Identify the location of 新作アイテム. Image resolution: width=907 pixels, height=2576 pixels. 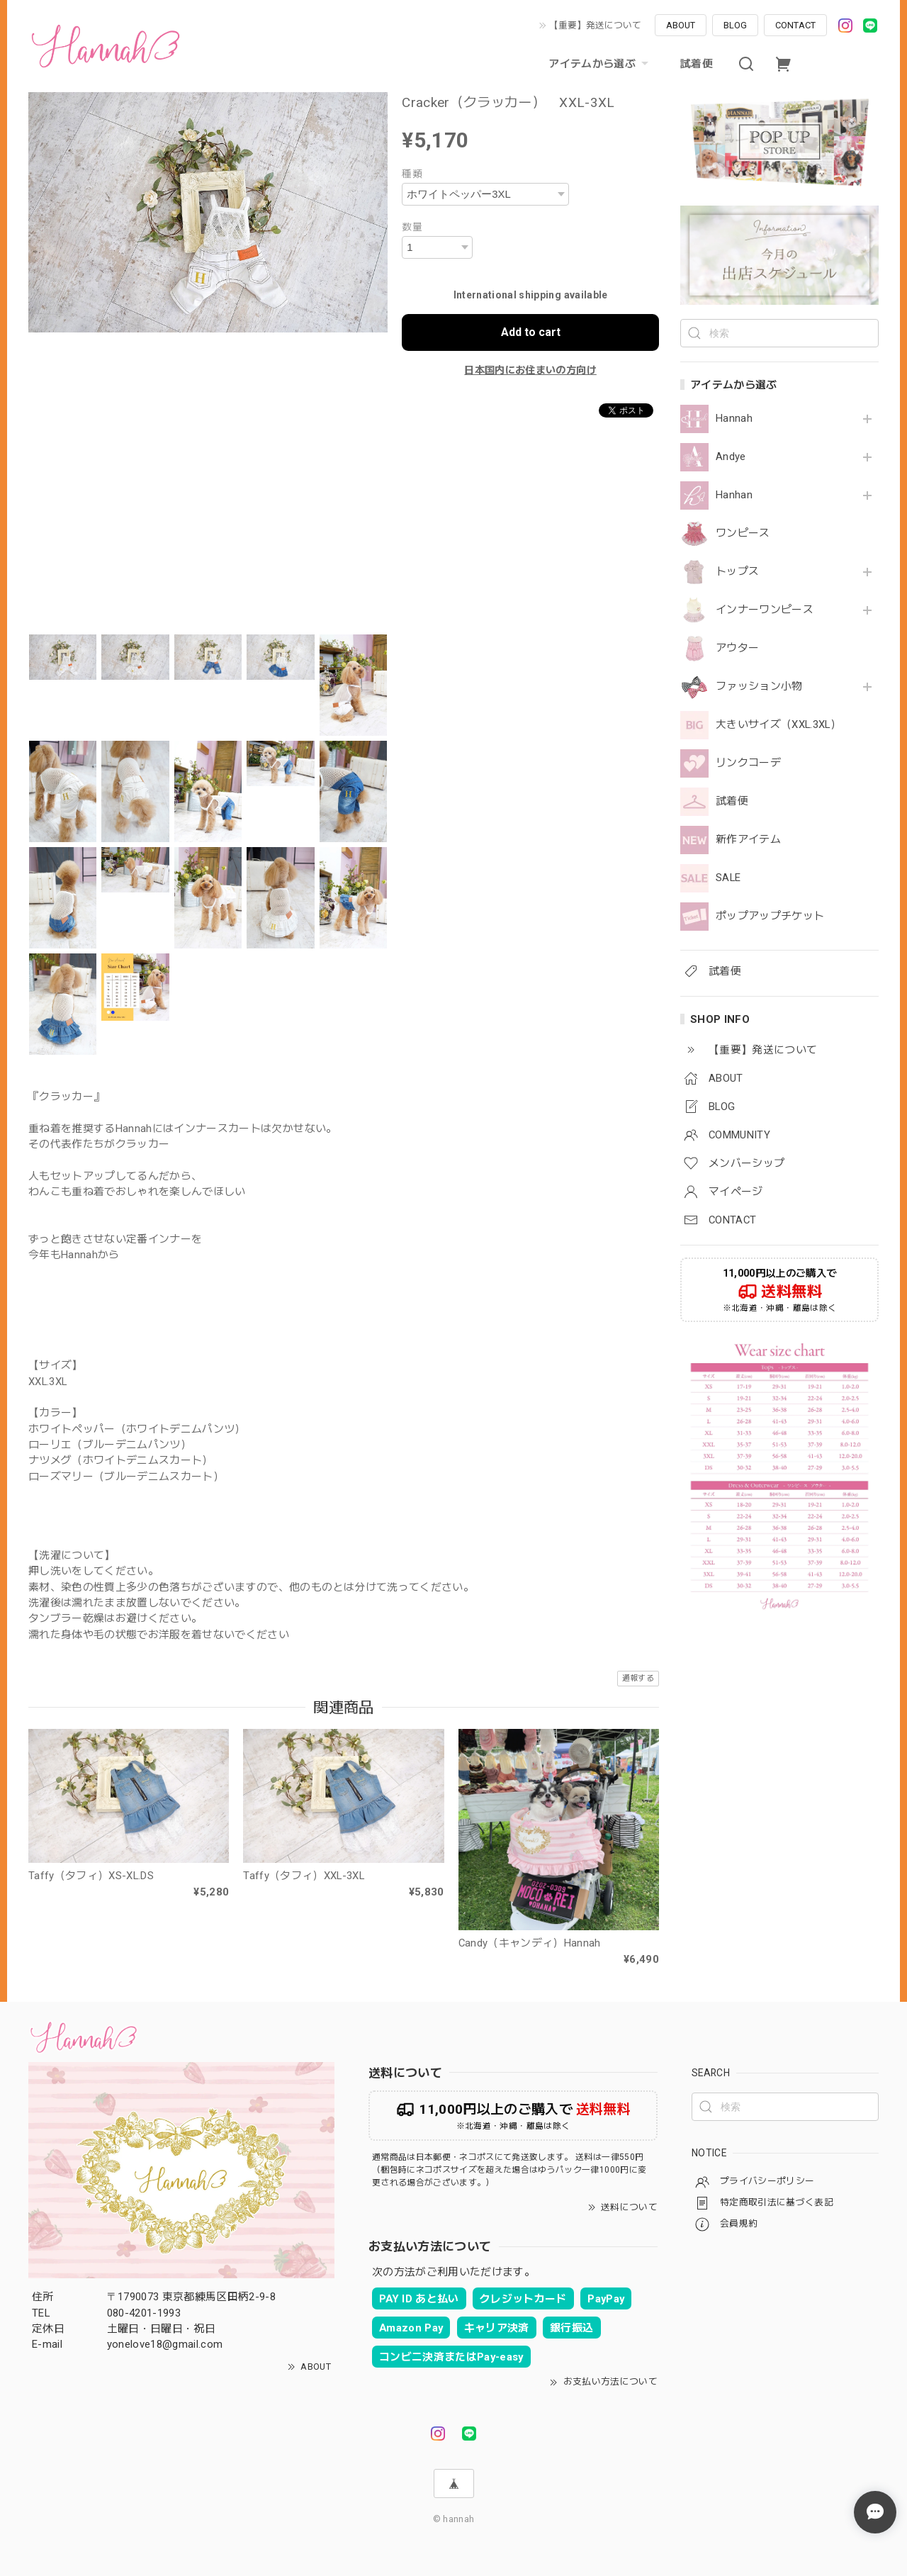
(748, 840).